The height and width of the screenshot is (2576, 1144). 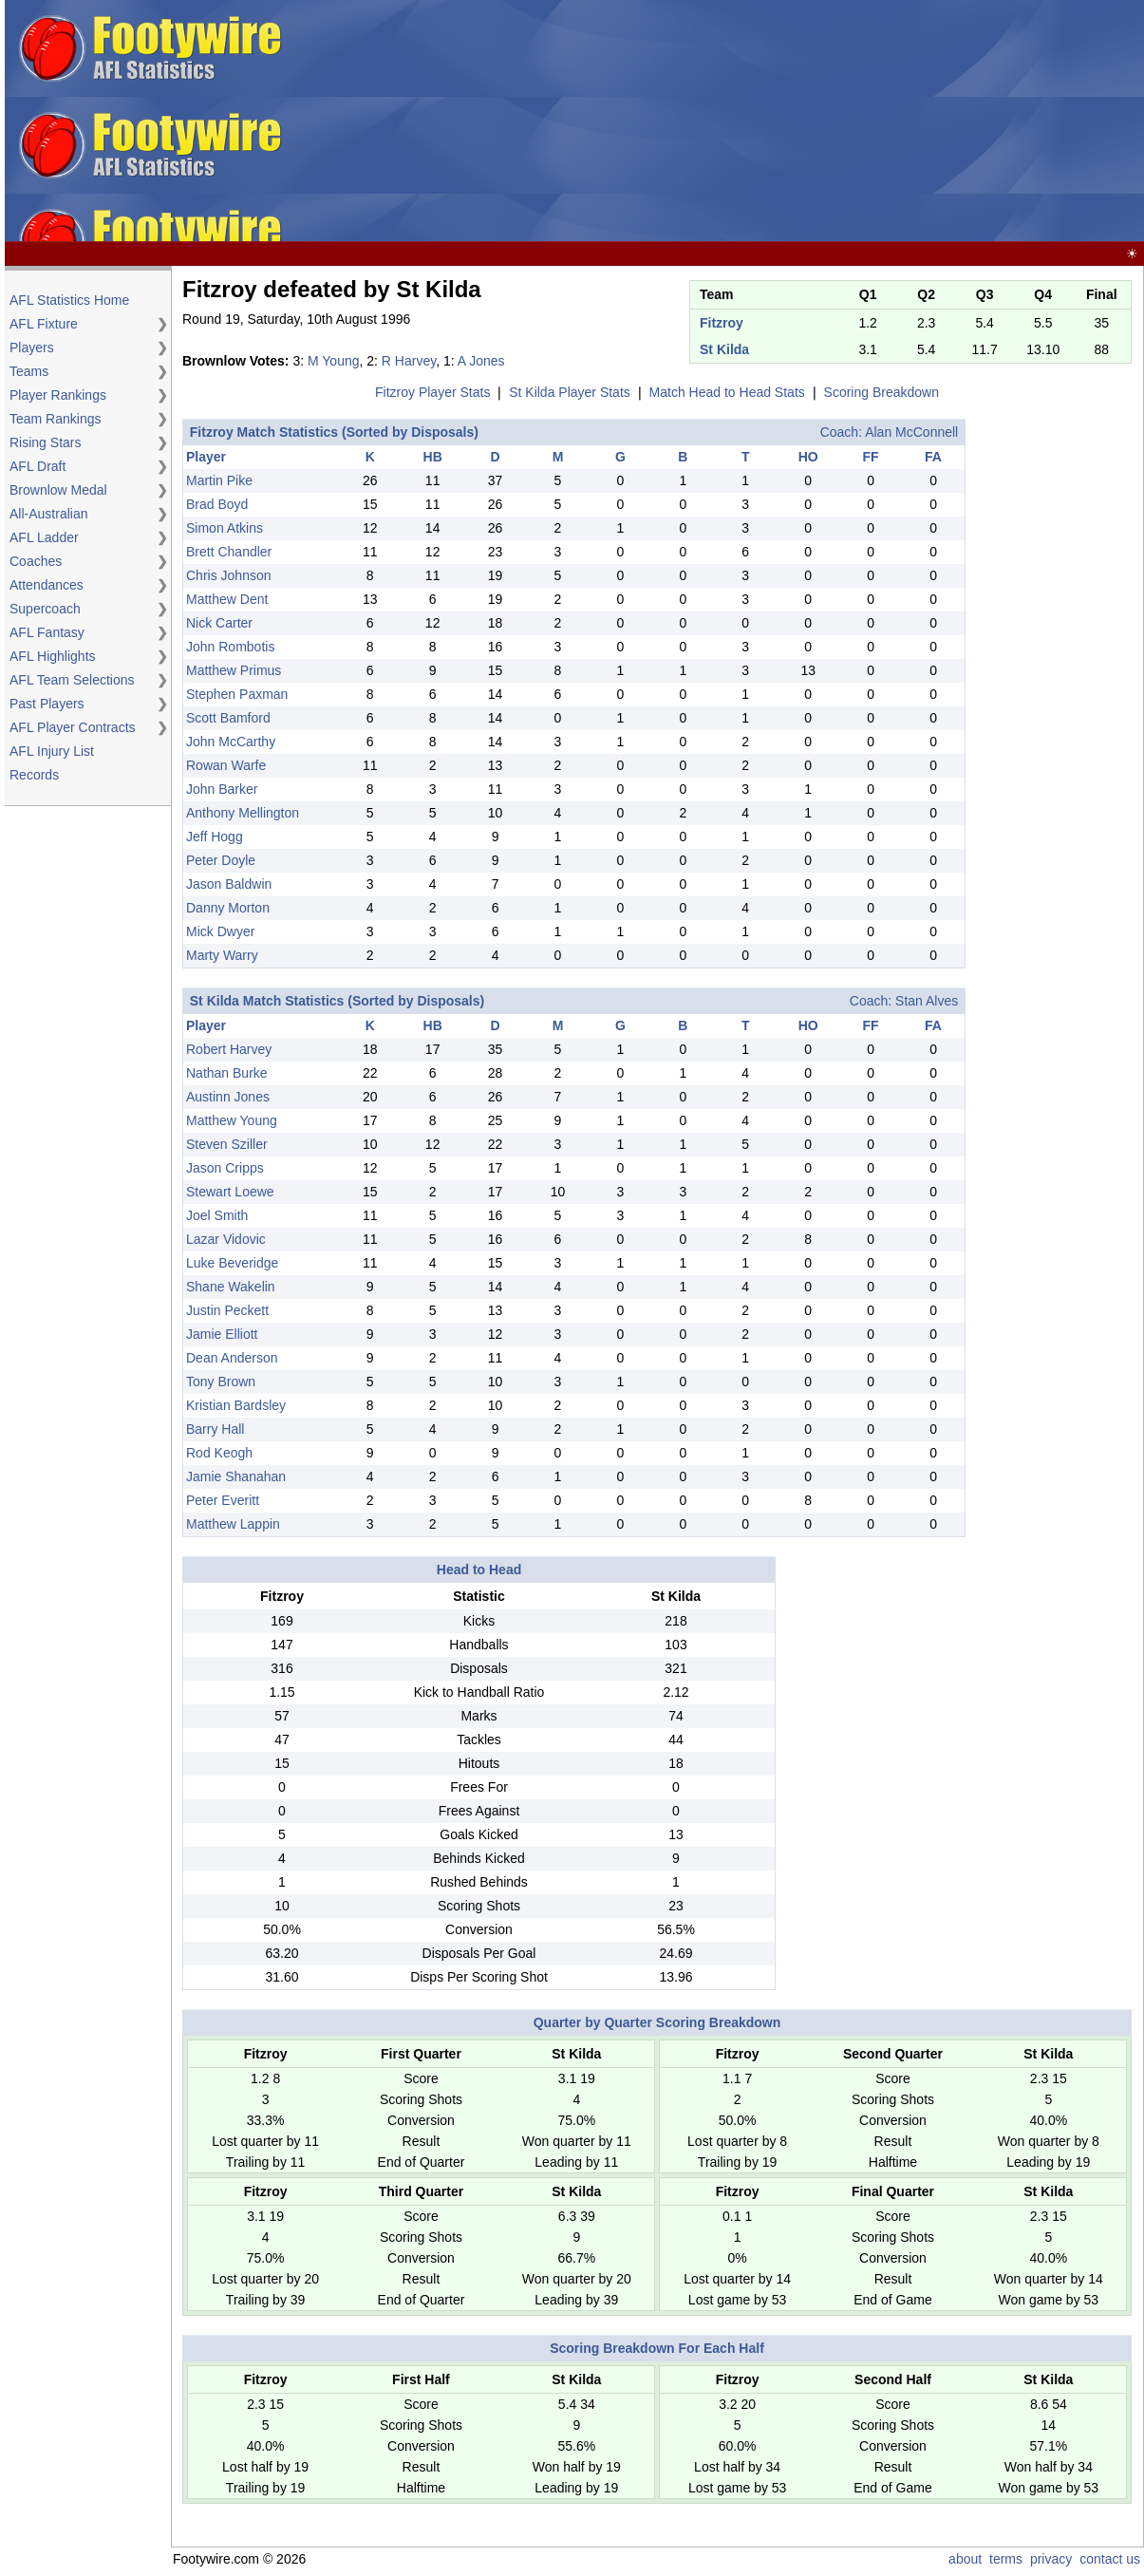 I want to click on Player, so click(x=206, y=456).